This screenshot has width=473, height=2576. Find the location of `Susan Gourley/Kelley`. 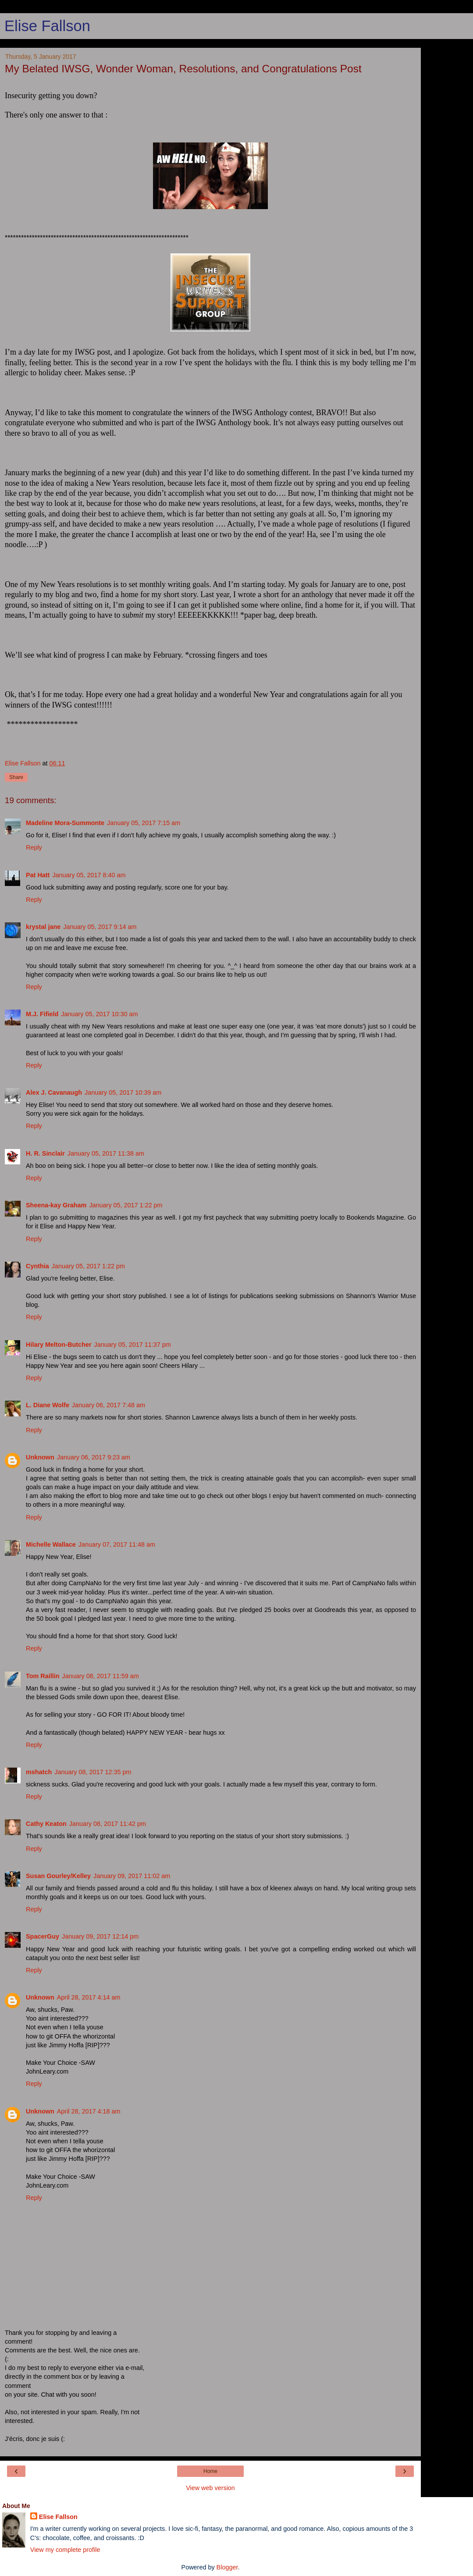

Susan Gourley/Kelley is located at coordinates (58, 1875).